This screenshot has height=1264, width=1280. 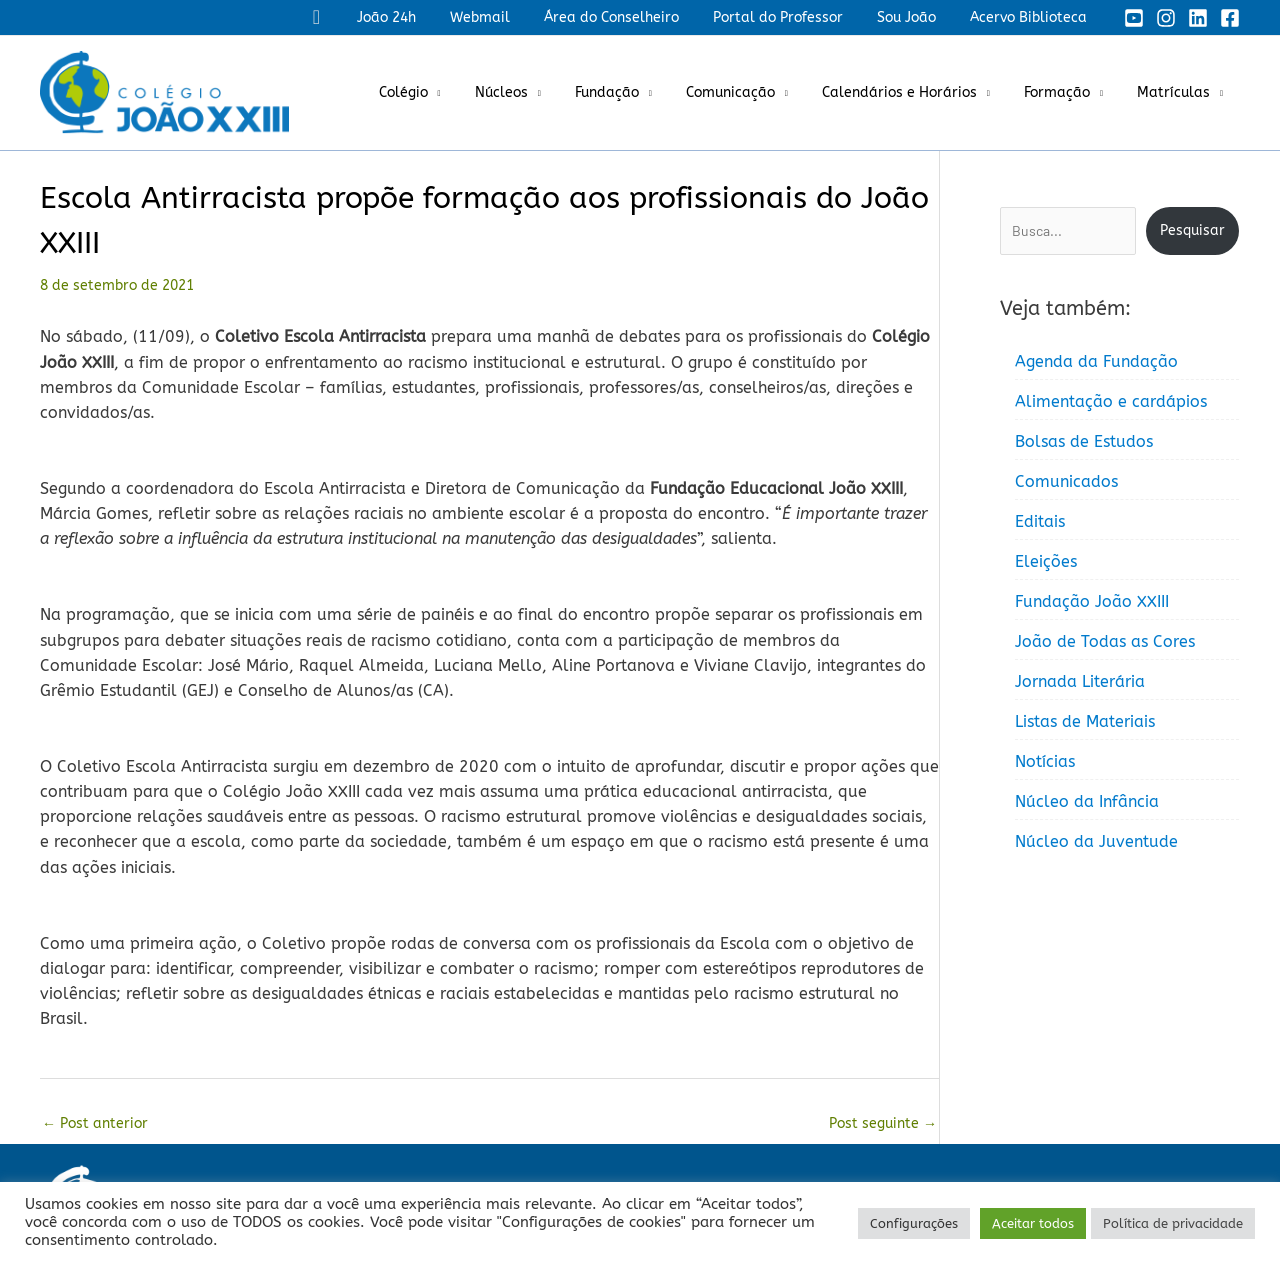 What do you see at coordinates (634, 92) in the screenshot?
I see `Fundação` at bounding box center [634, 92].